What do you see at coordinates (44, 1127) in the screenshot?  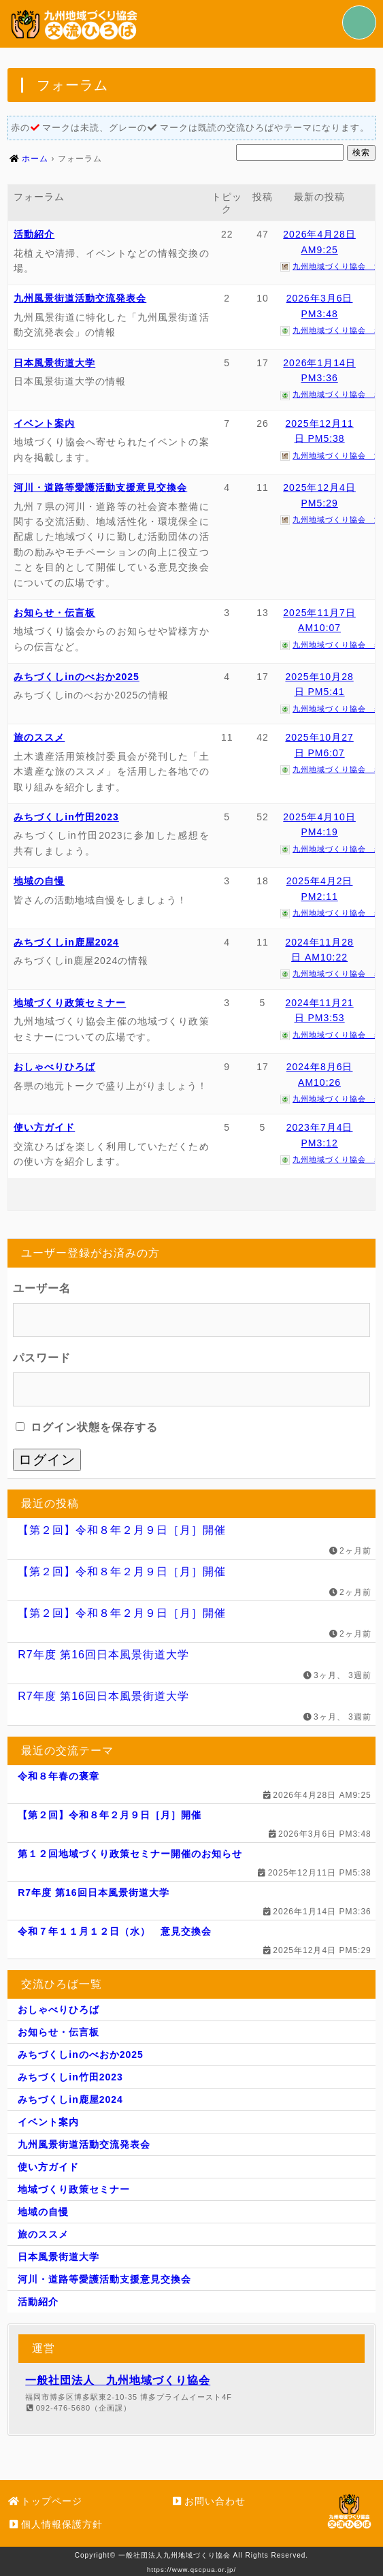 I see `使い方ガイド` at bounding box center [44, 1127].